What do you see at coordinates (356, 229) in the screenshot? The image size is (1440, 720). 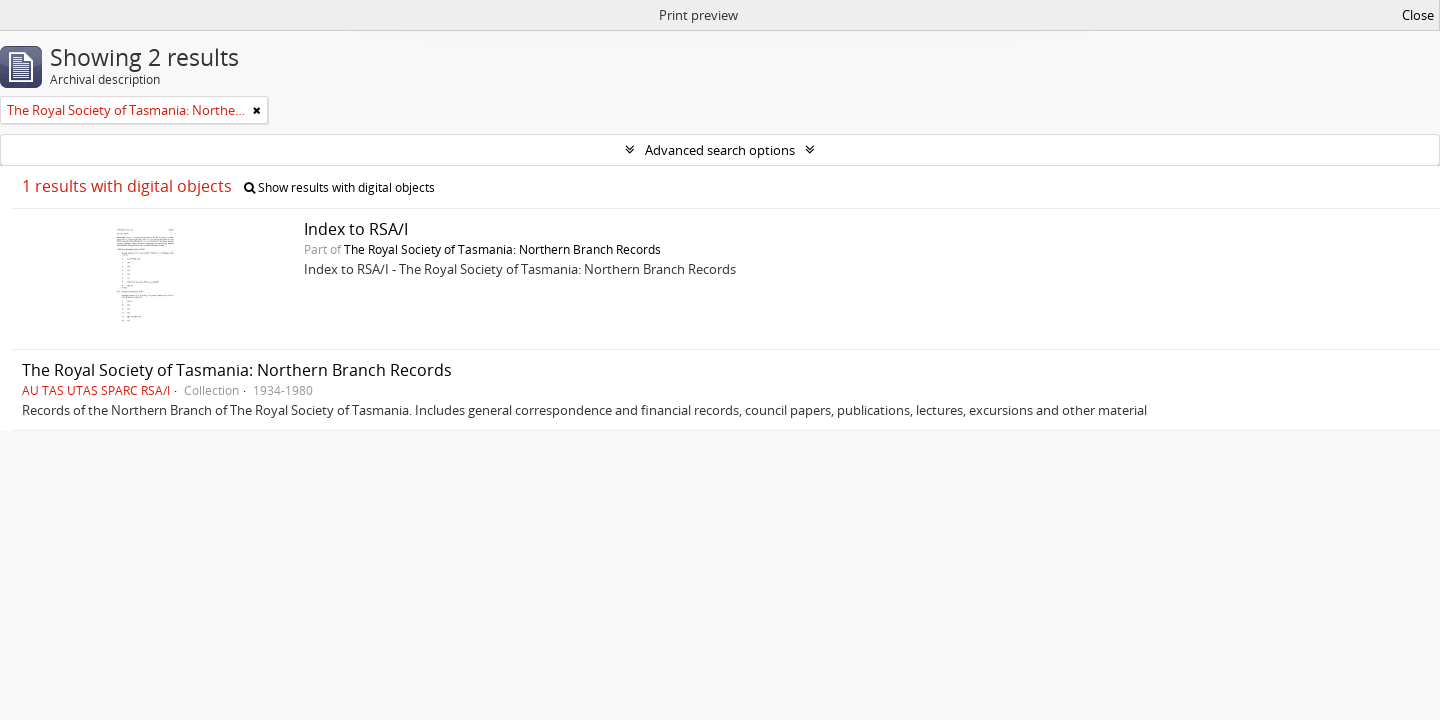 I see `Index to RSA/I` at bounding box center [356, 229].